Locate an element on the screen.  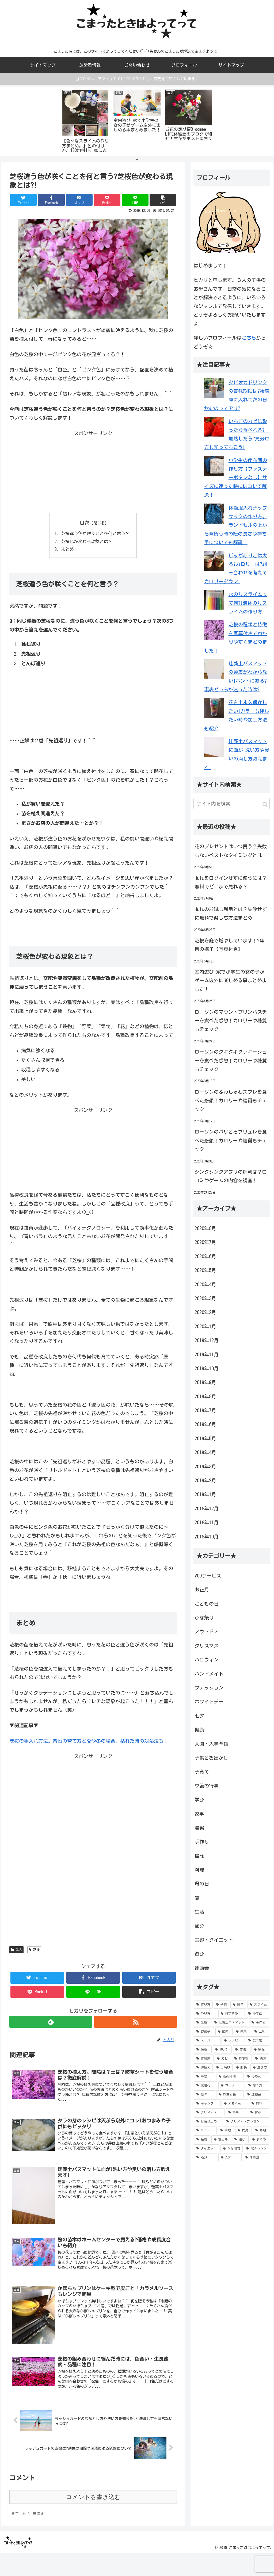
[キャンプ (6個の項目)] is located at coordinates (207, 2103).